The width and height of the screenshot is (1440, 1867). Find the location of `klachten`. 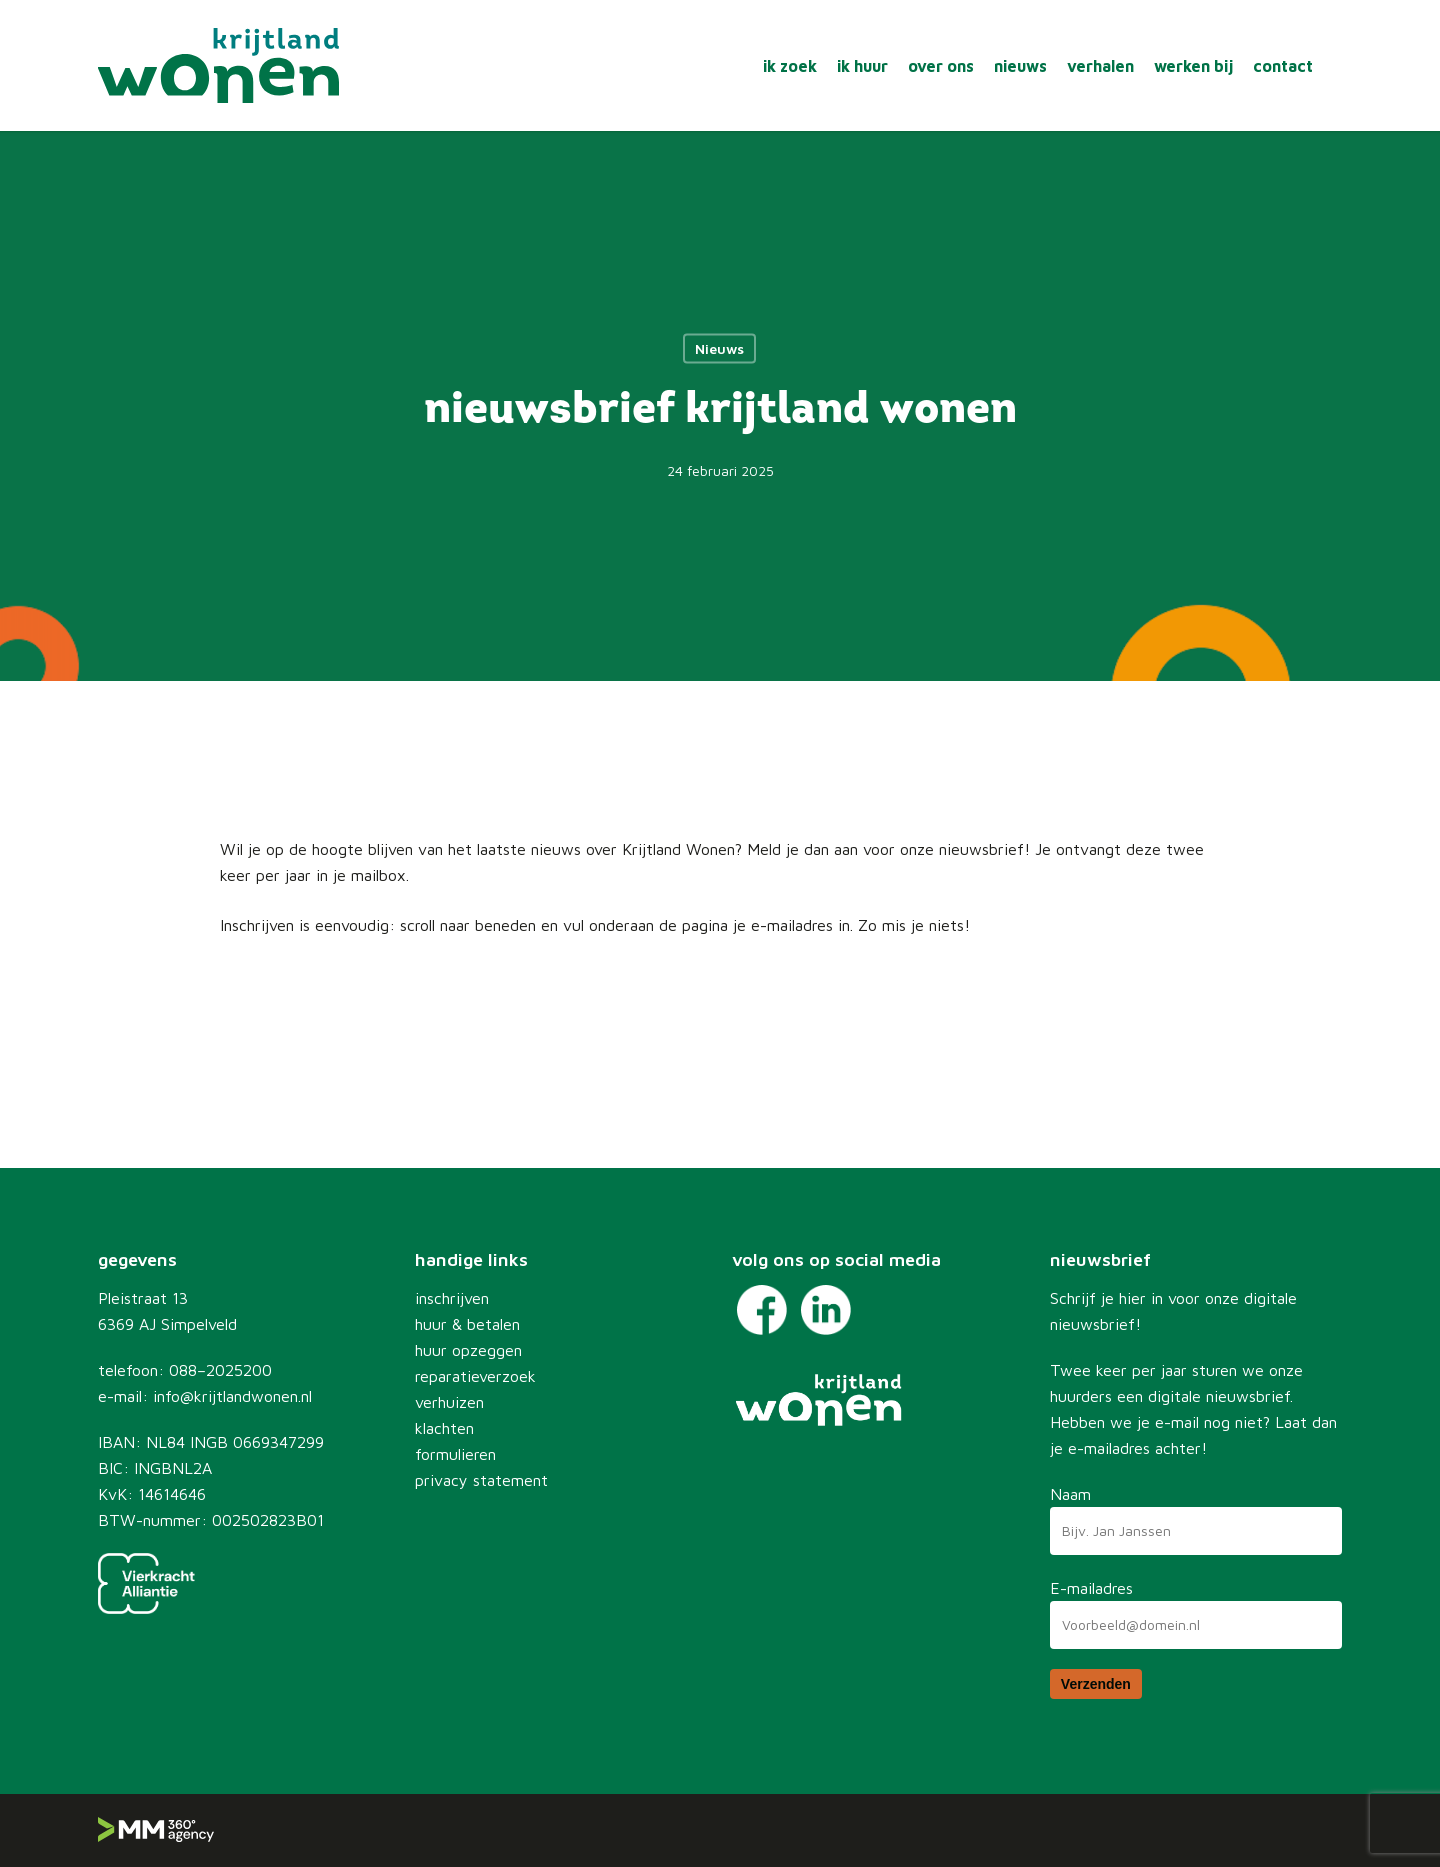

klachten is located at coordinates (444, 1428).